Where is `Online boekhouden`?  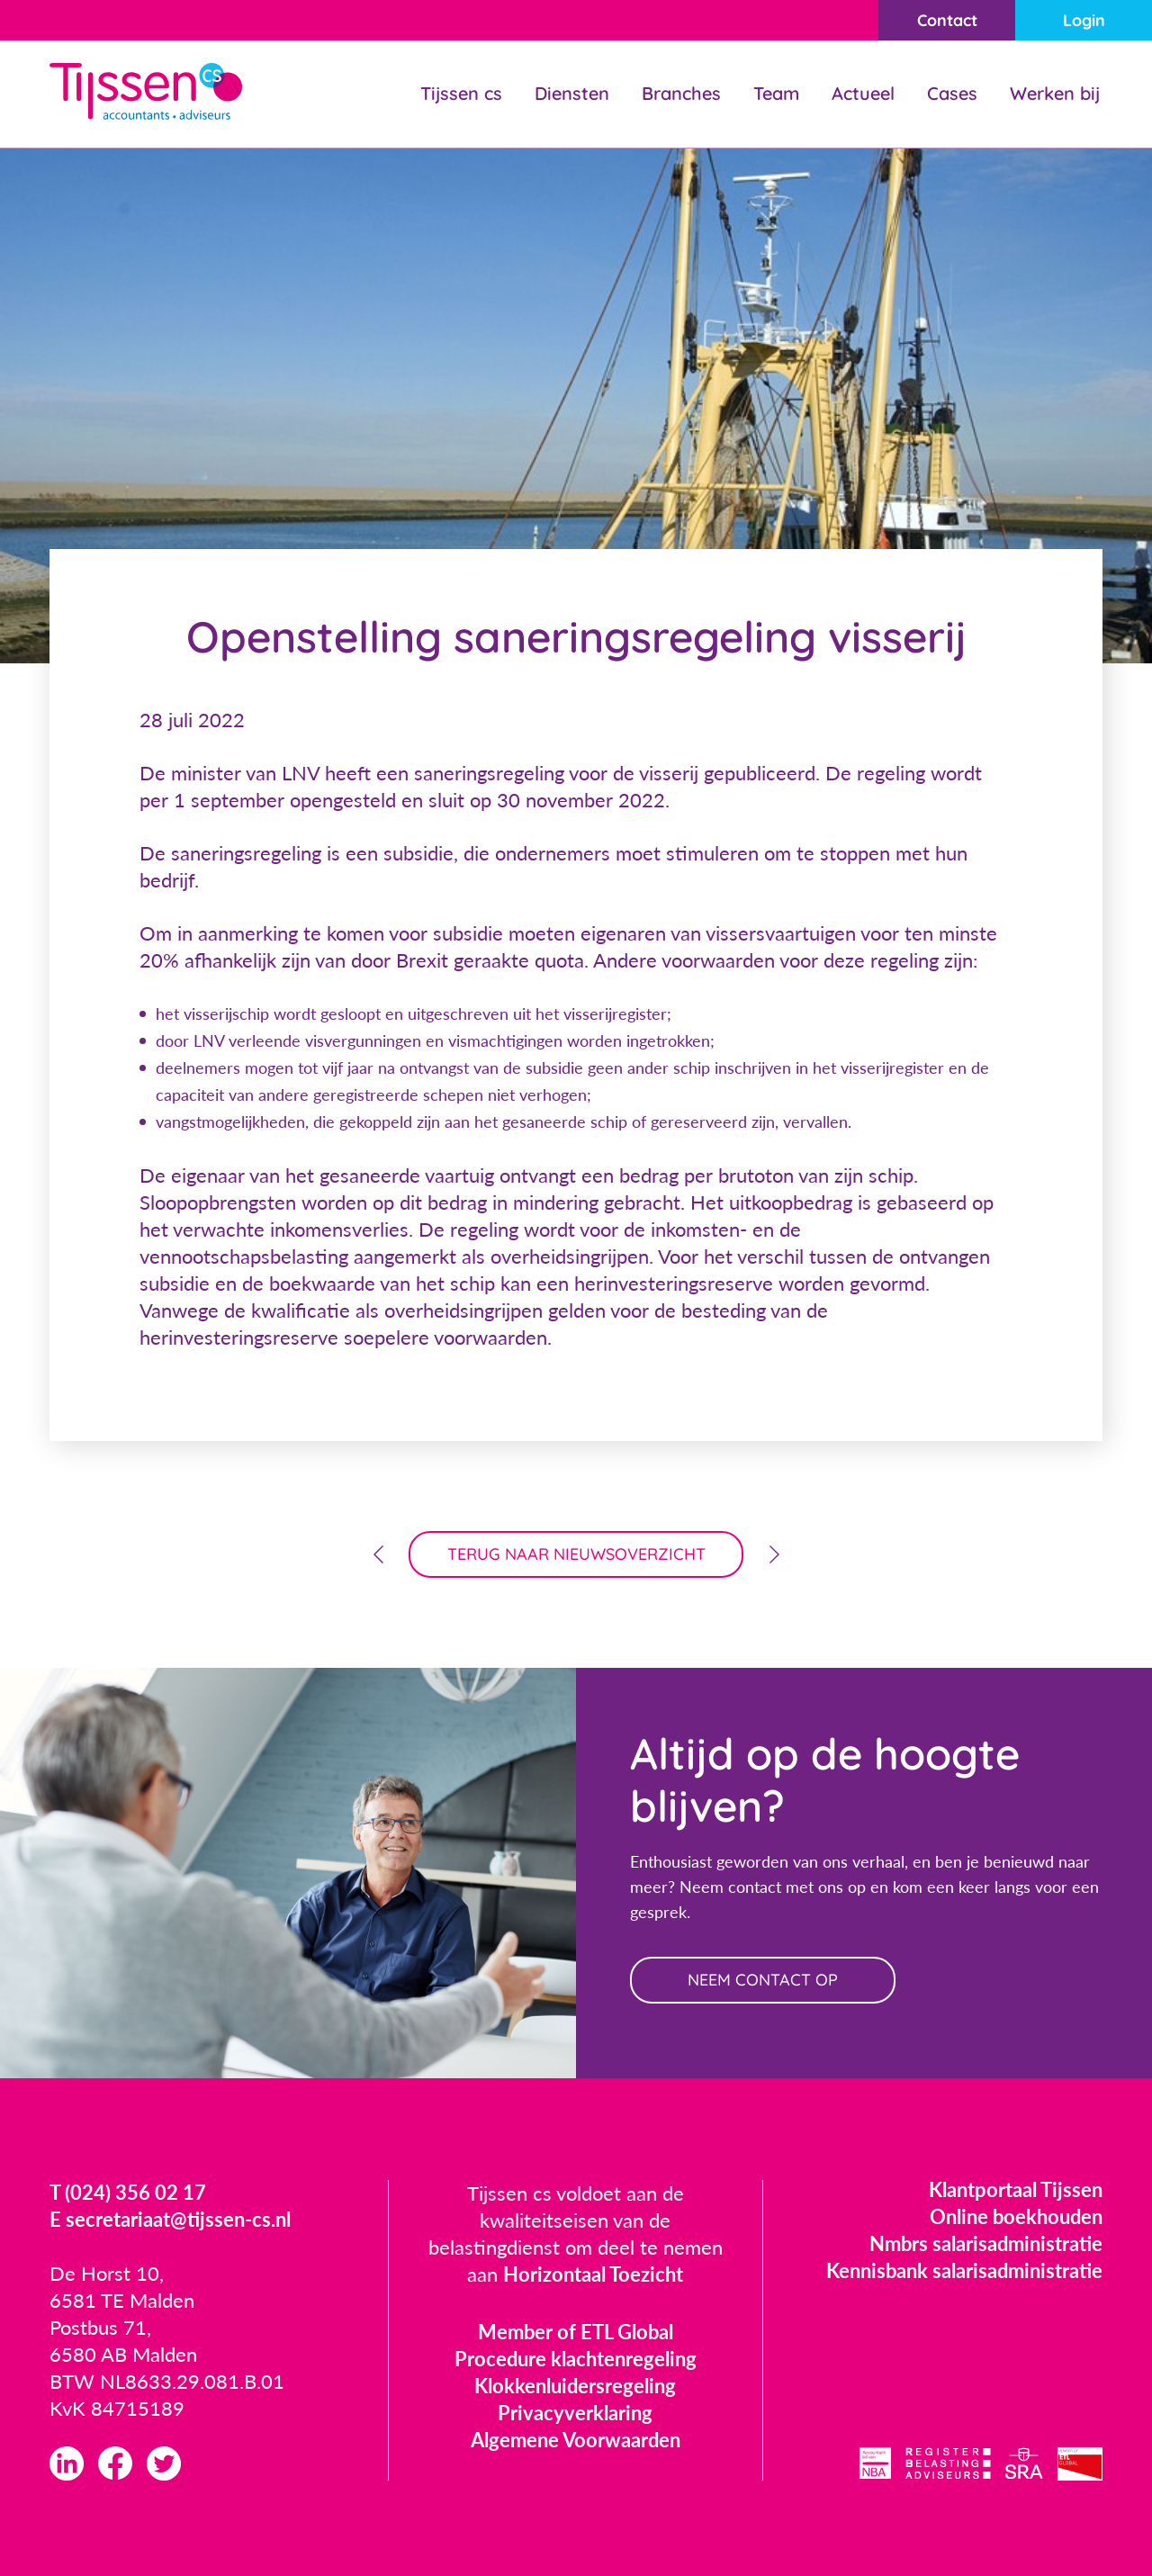 Online boekhouden is located at coordinates (1016, 2216).